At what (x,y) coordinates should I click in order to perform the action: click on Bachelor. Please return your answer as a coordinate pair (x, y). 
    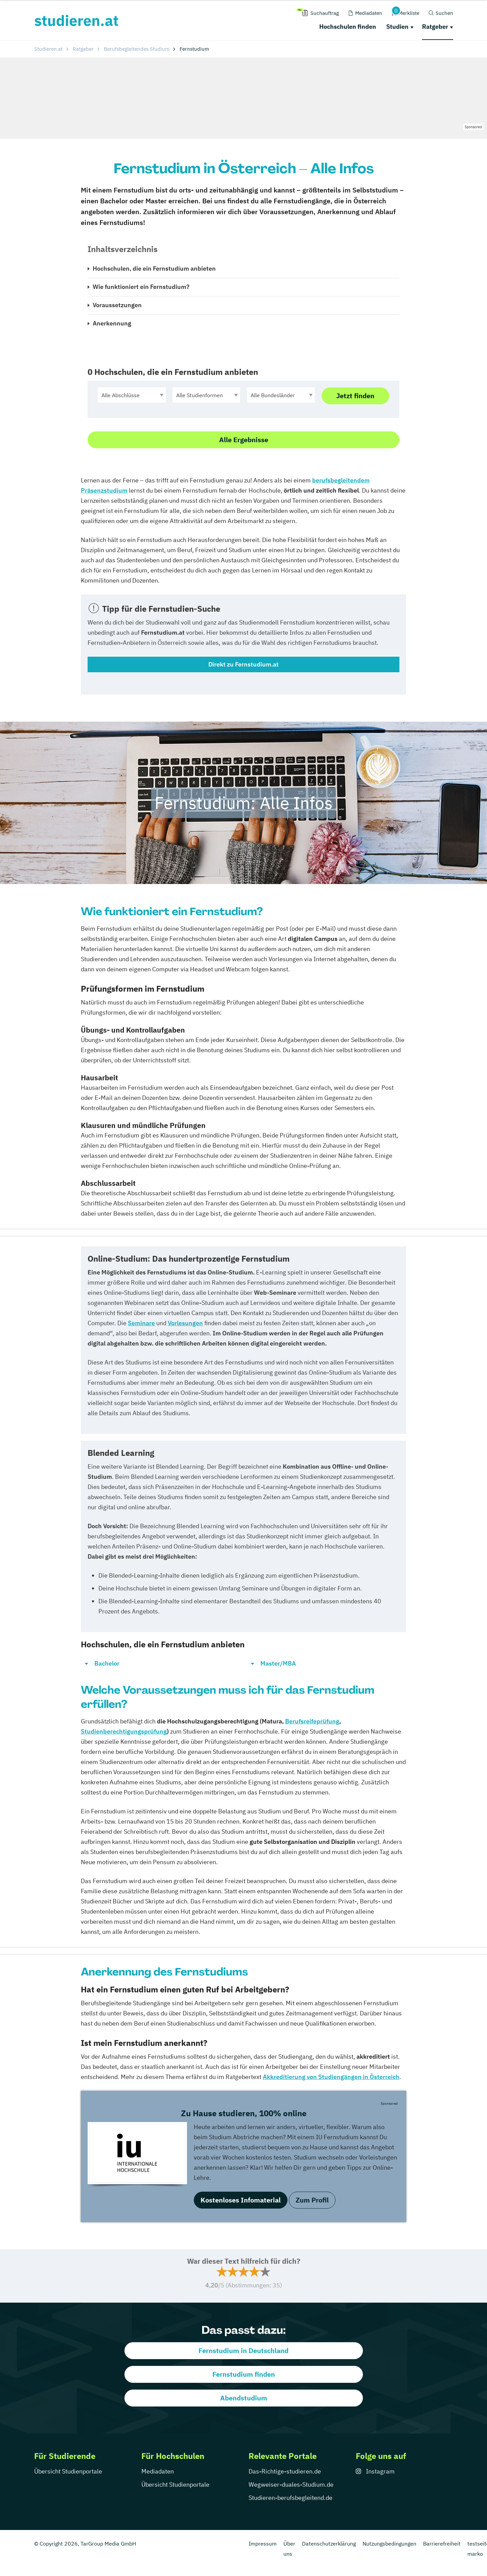
    Looking at the image, I should click on (106, 1663).